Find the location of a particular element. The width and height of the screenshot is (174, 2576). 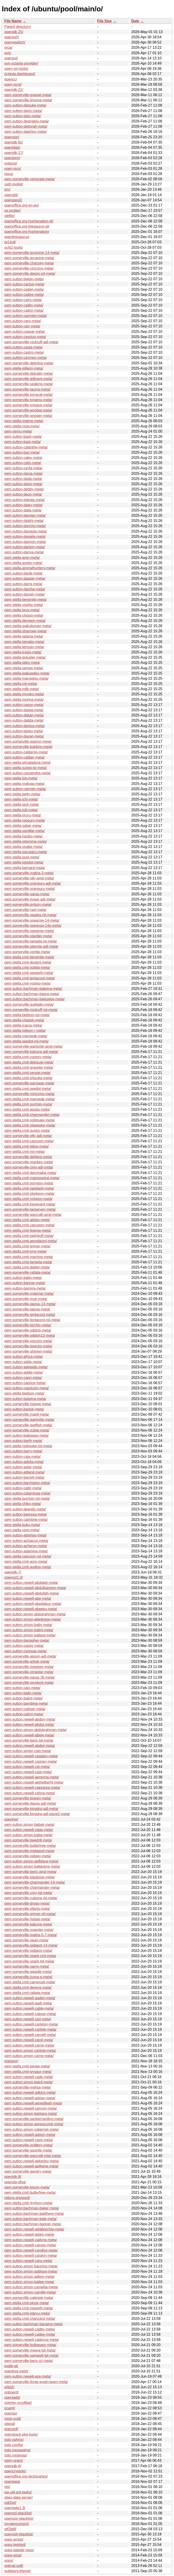

oem-sutton.newell-cage-meta/ is located at coordinates (28, 1830).